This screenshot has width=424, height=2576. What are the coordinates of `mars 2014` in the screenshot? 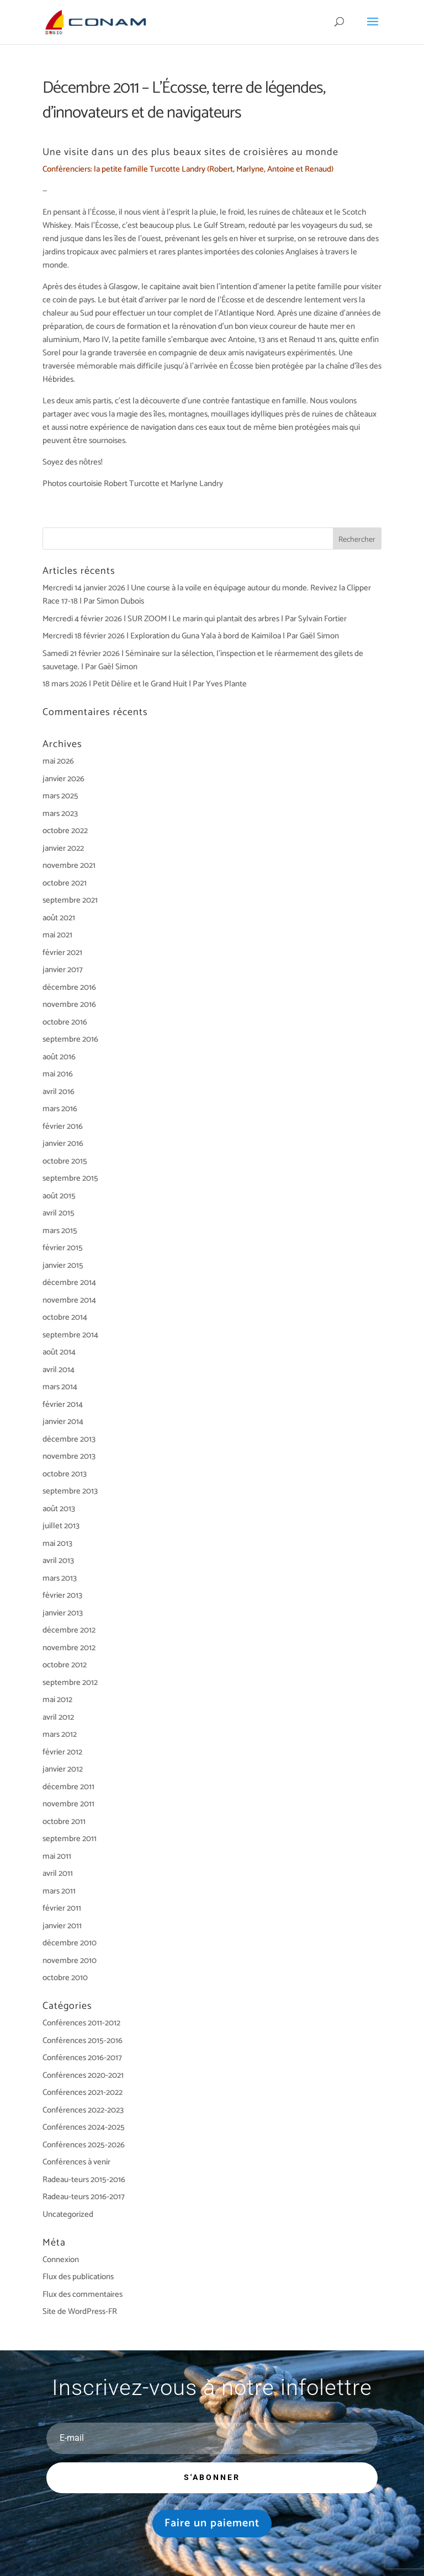 It's located at (60, 1387).